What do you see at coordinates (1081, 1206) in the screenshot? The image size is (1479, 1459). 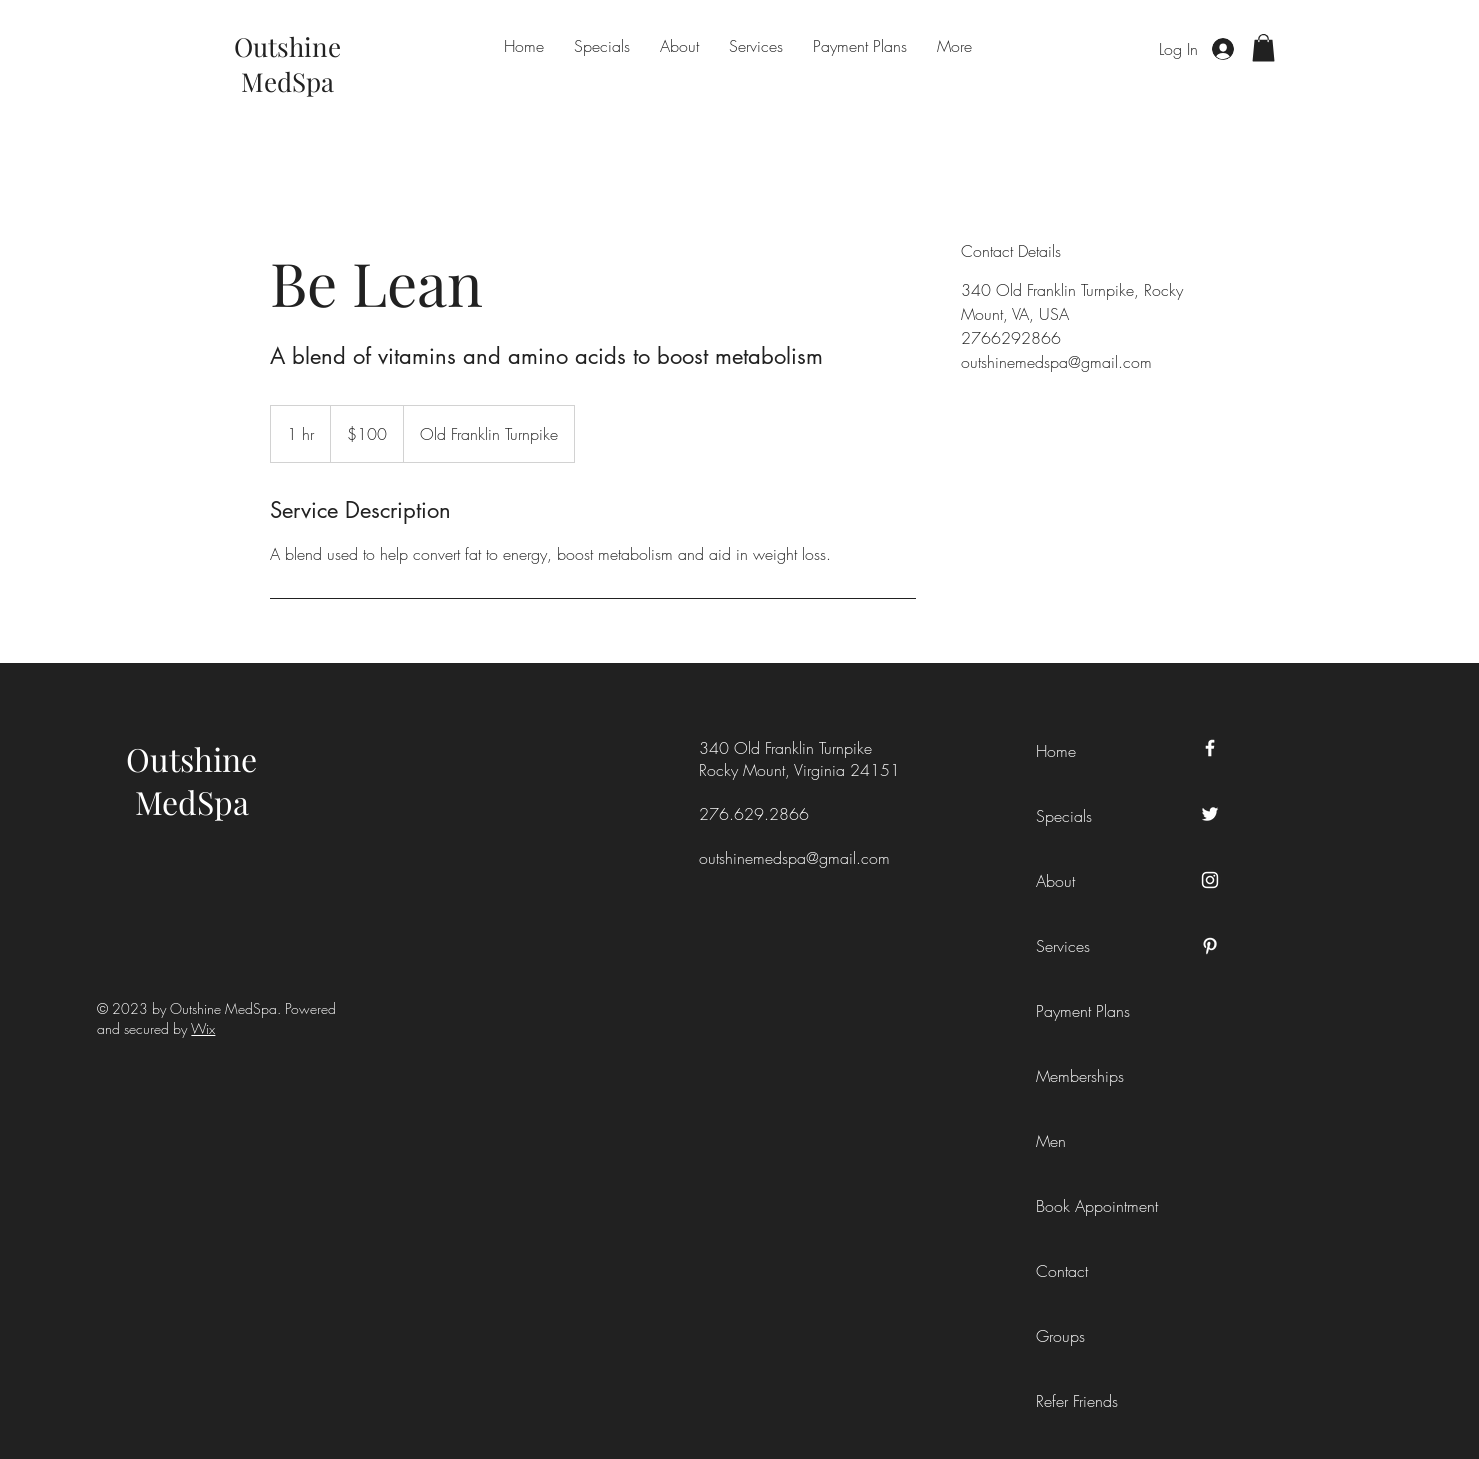 I see `Book Appointment` at bounding box center [1081, 1206].